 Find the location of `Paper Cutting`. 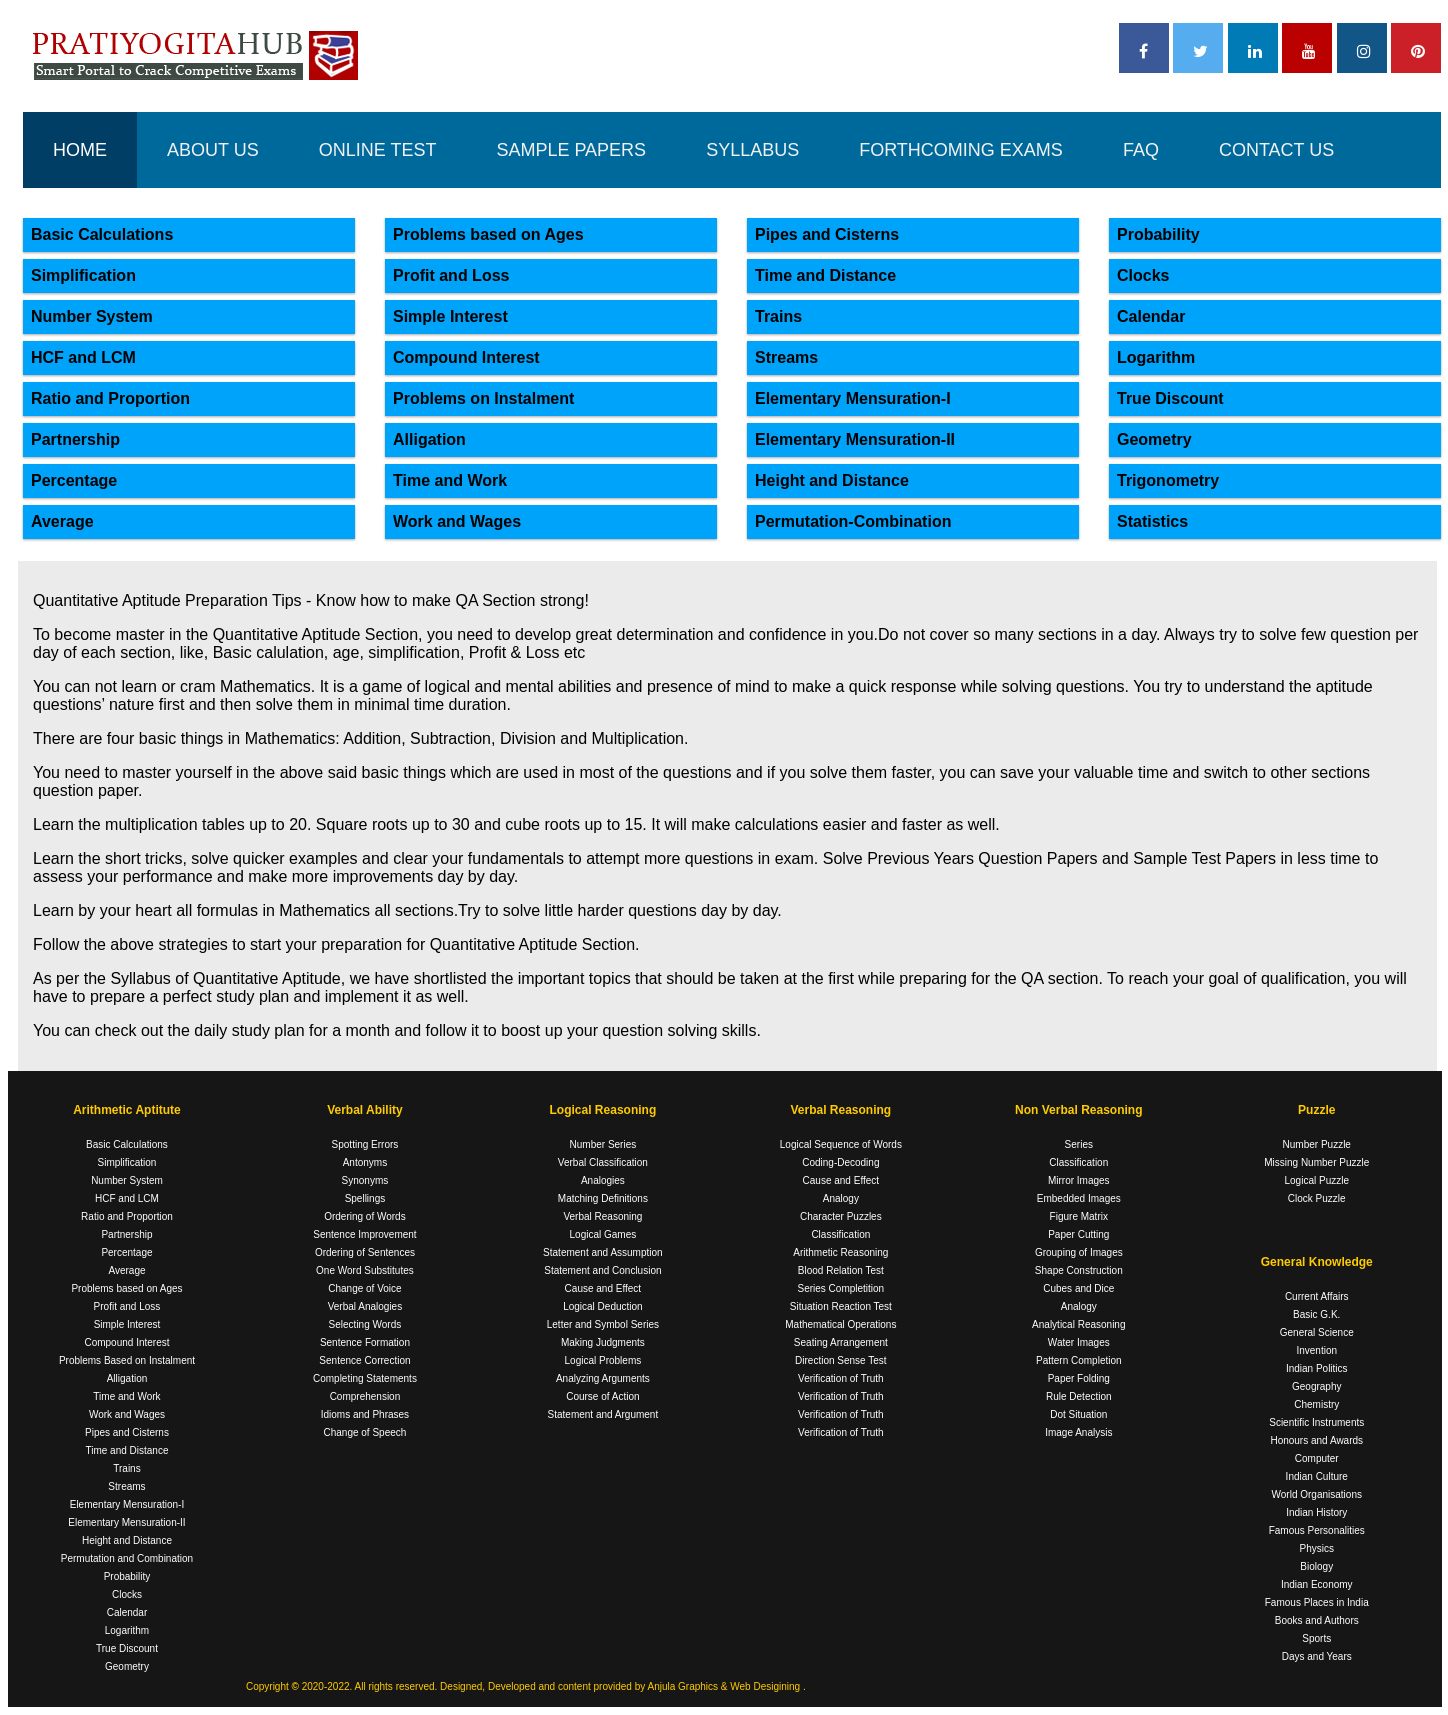

Paper Cutting is located at coordinates (1078, 1234).